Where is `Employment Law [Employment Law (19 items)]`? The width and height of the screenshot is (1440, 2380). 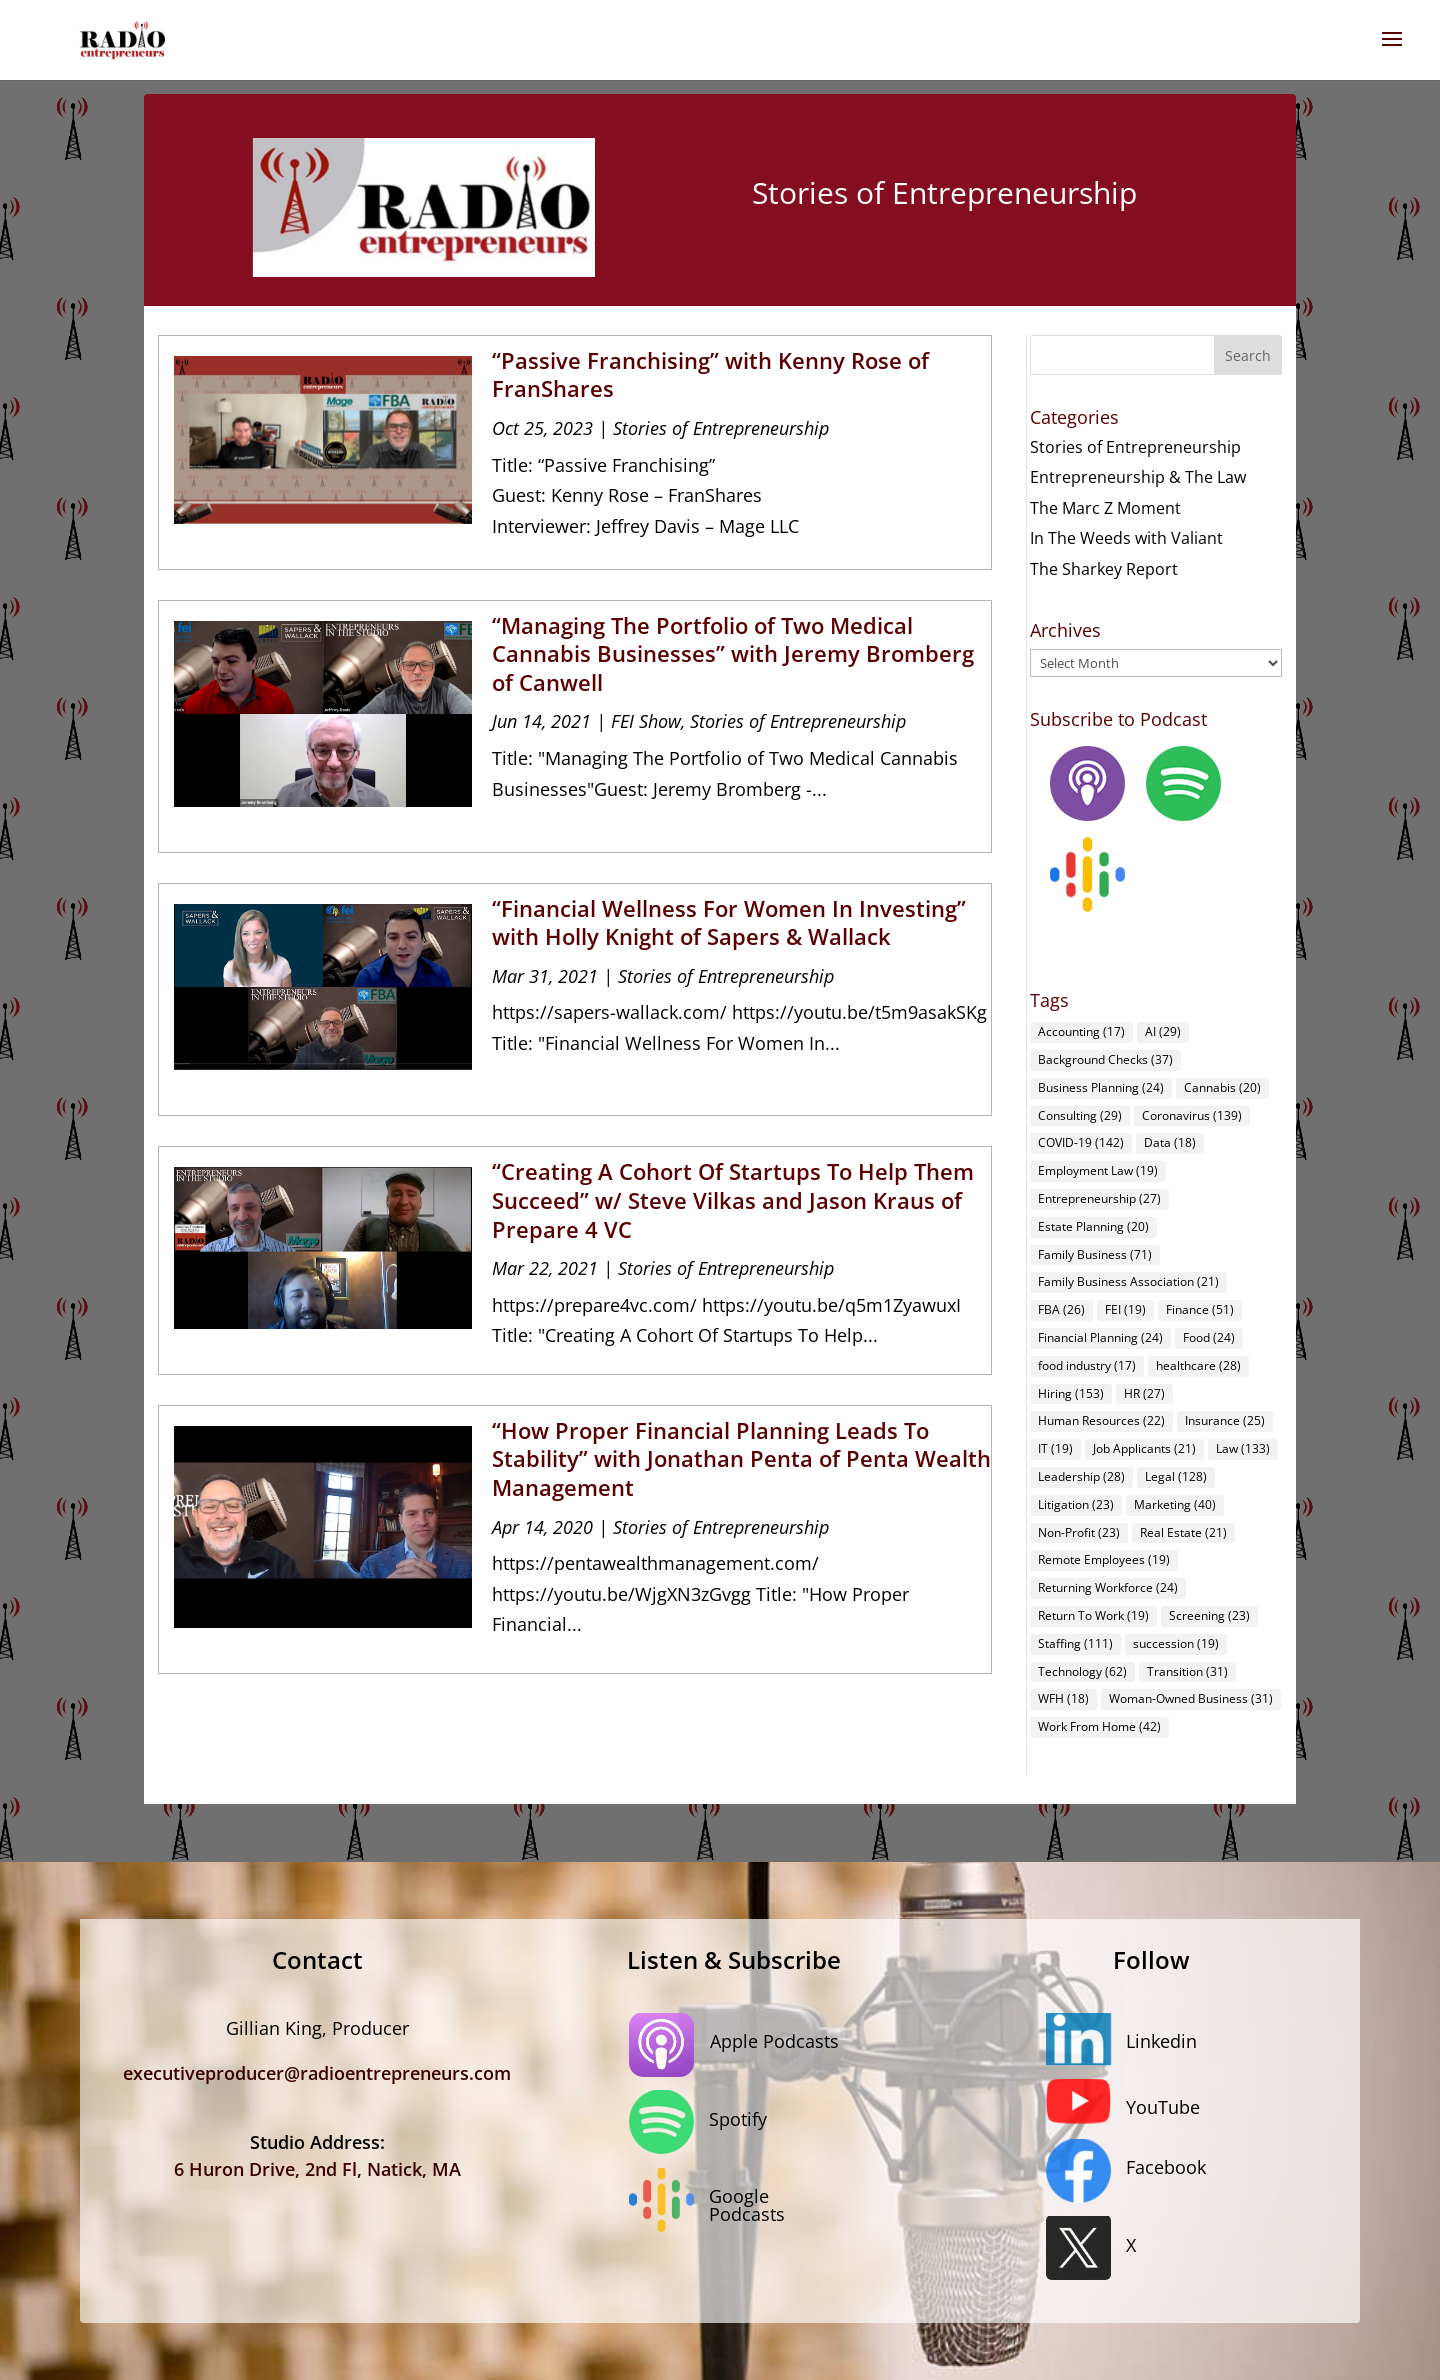
Employment Law [Employment Law (19 items)] is located at coordinates (1098, 1170).